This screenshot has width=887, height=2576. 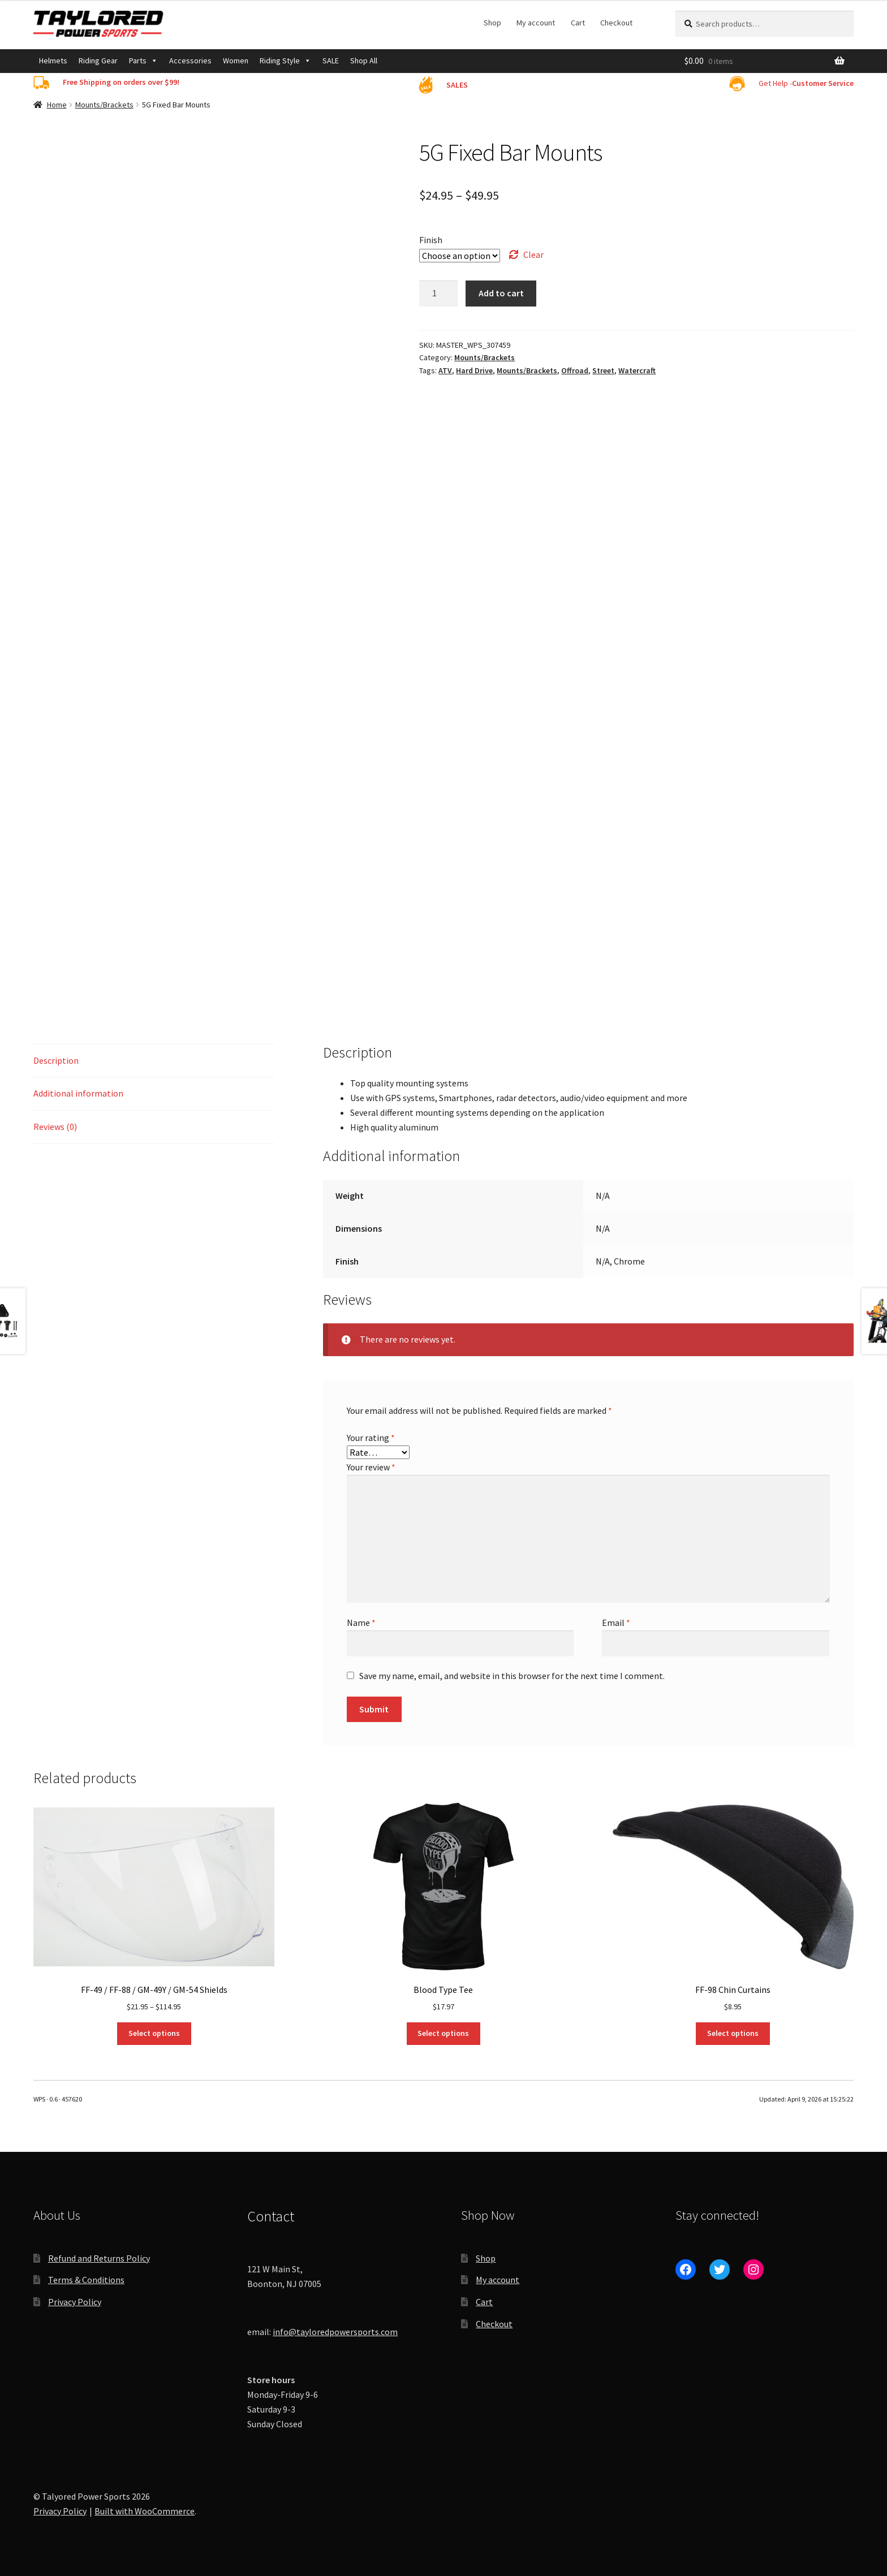 I want to click on Riding Style, so click(x=285, y=60).